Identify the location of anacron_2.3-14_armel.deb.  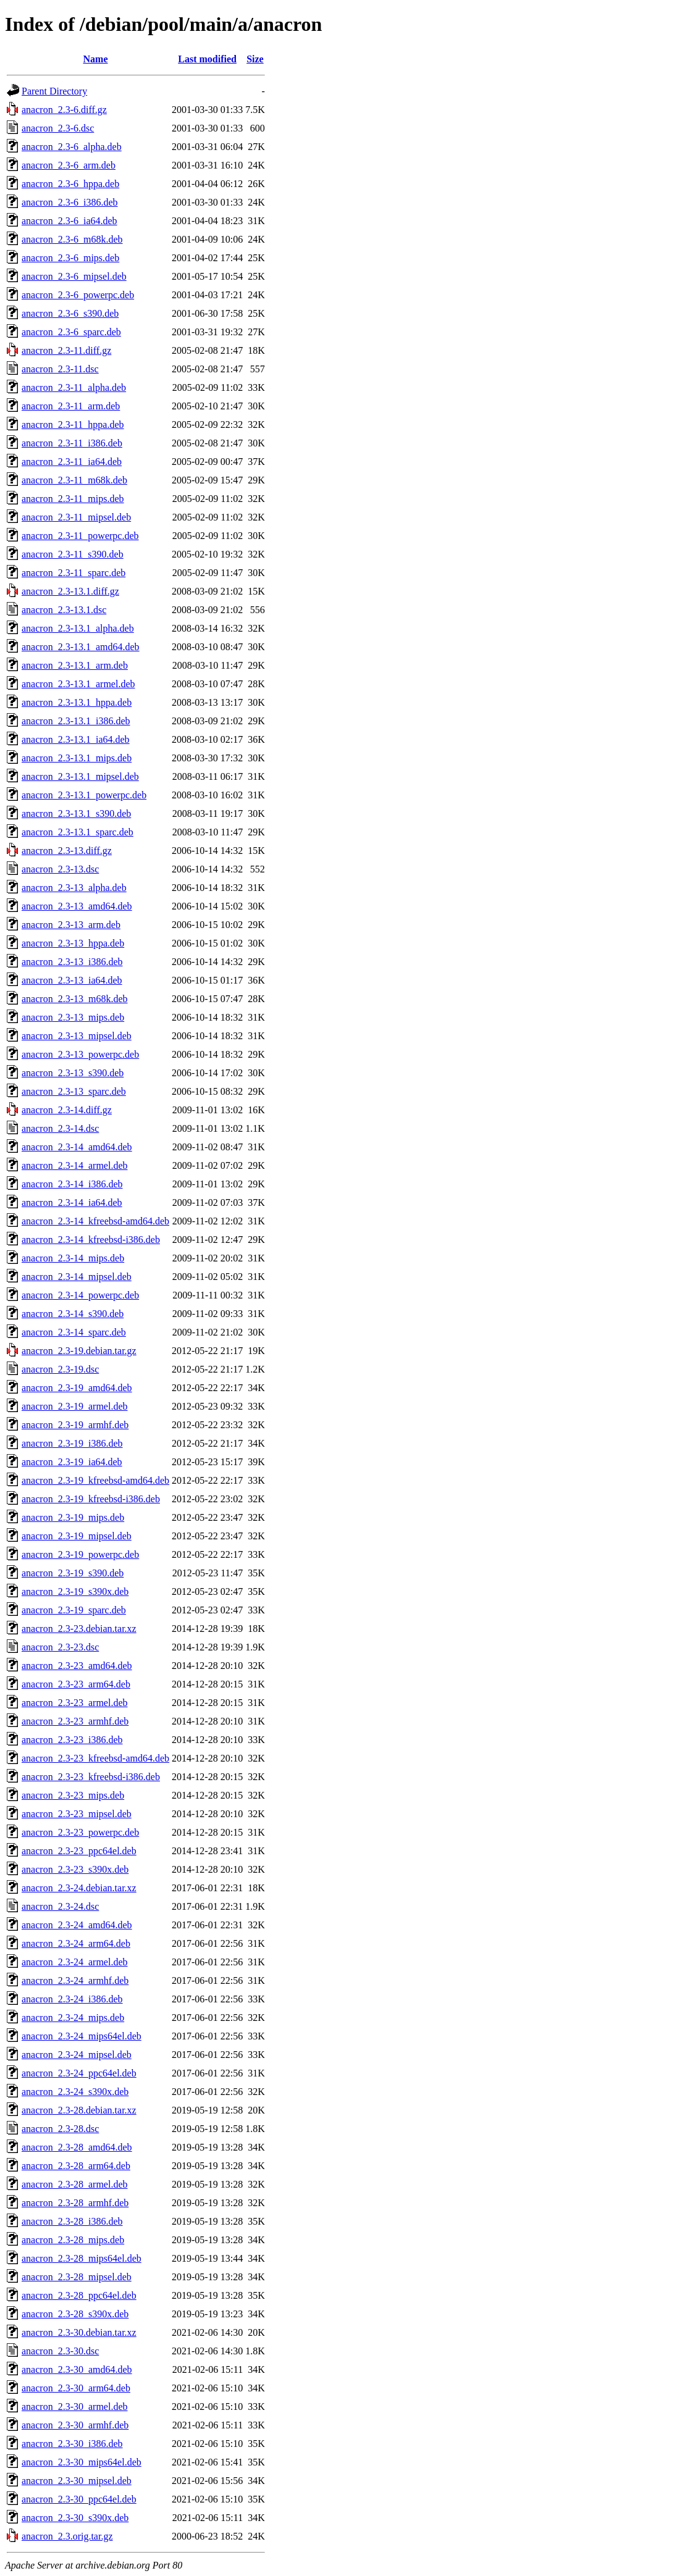
(74, 1165).